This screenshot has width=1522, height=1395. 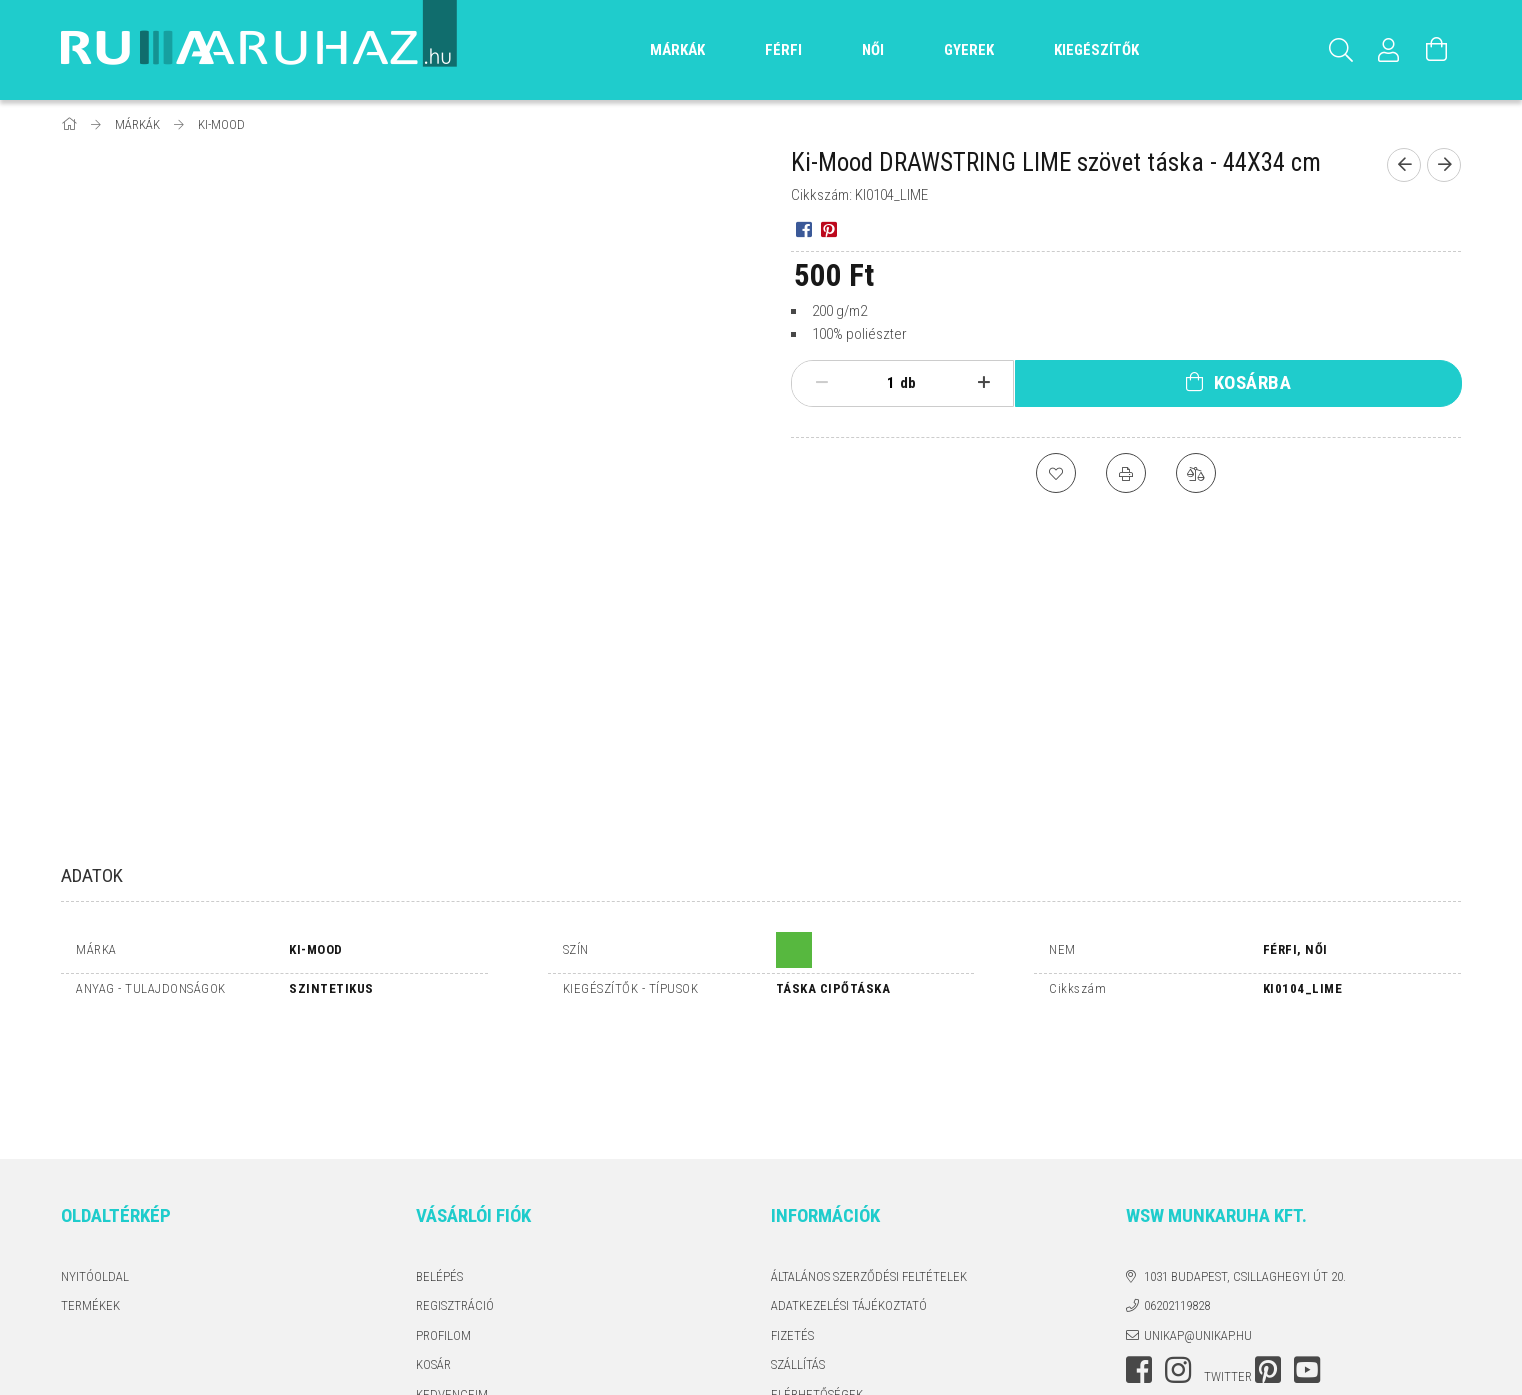 I want to click on Elérhetőségek, so click(x=817, y=1278).